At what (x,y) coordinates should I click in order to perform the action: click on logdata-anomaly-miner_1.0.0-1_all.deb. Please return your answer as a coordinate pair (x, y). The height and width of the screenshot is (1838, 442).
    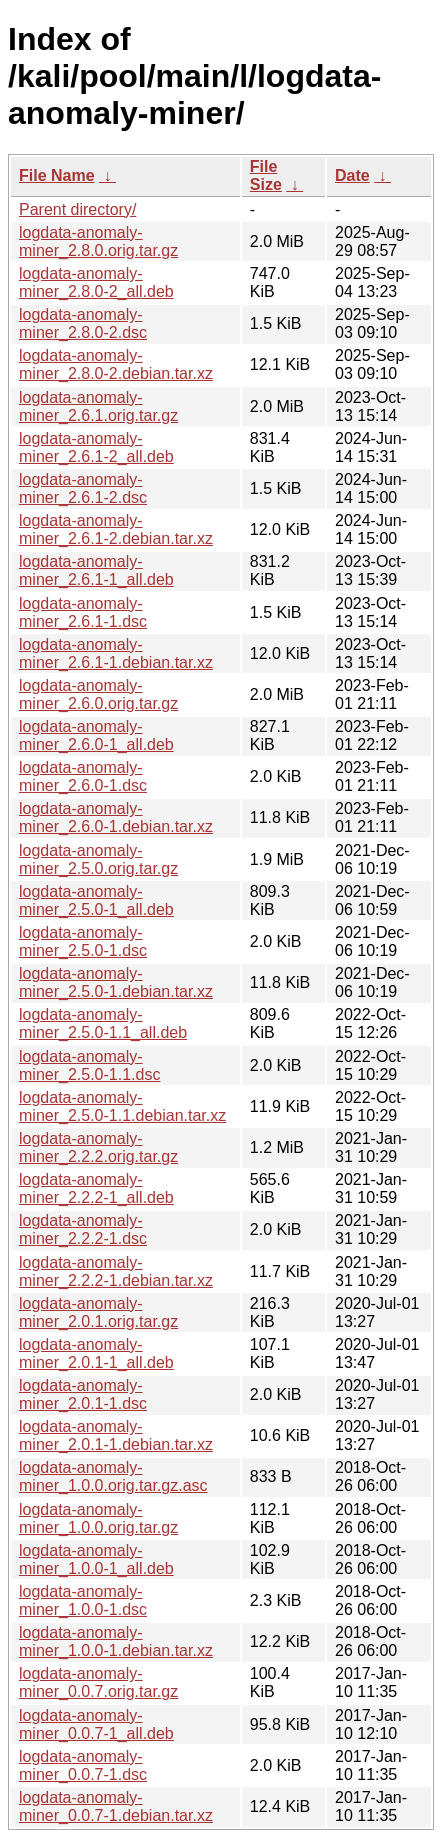
    Looking at the image, I should click on (96, 1559).